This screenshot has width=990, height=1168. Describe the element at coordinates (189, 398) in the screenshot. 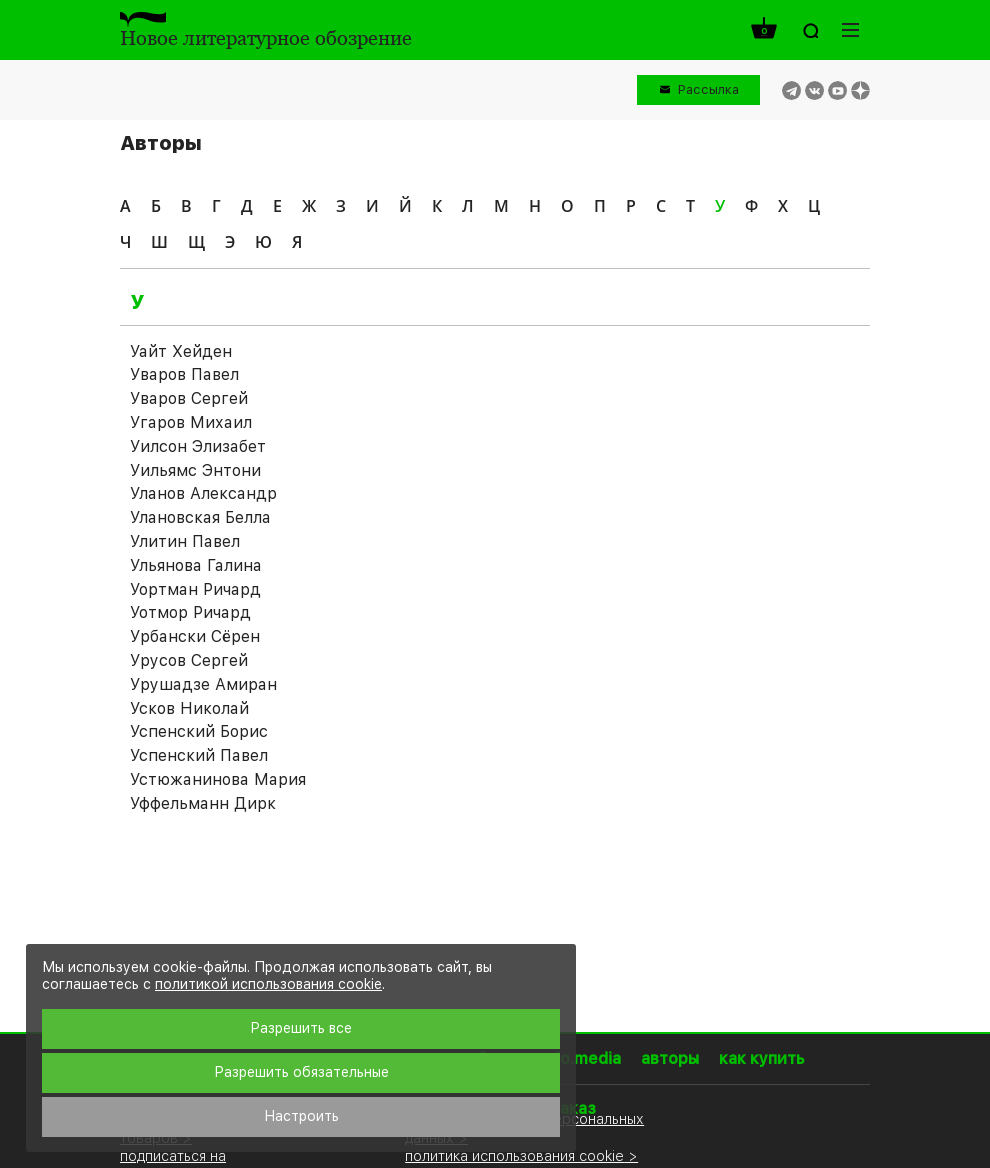

I see `Уваров Сергей` at that location.